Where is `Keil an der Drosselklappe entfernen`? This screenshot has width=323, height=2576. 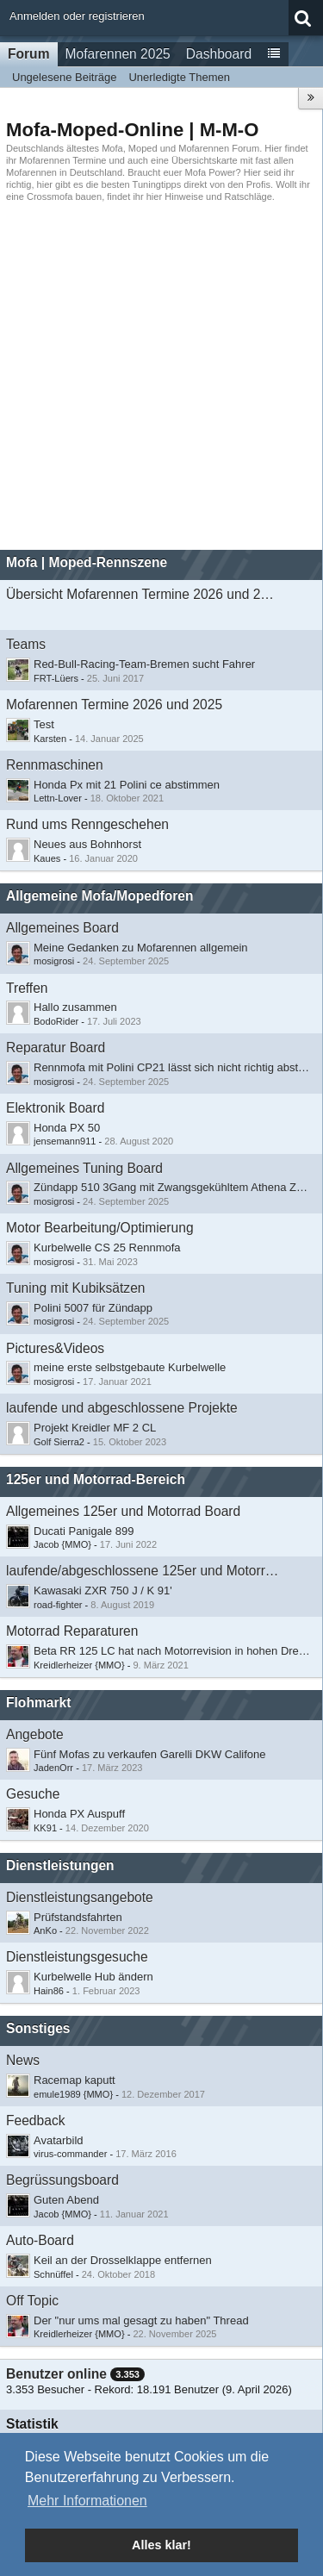
Keil an der Drosselklappe entfernen is located at coordinates (123, 2260).